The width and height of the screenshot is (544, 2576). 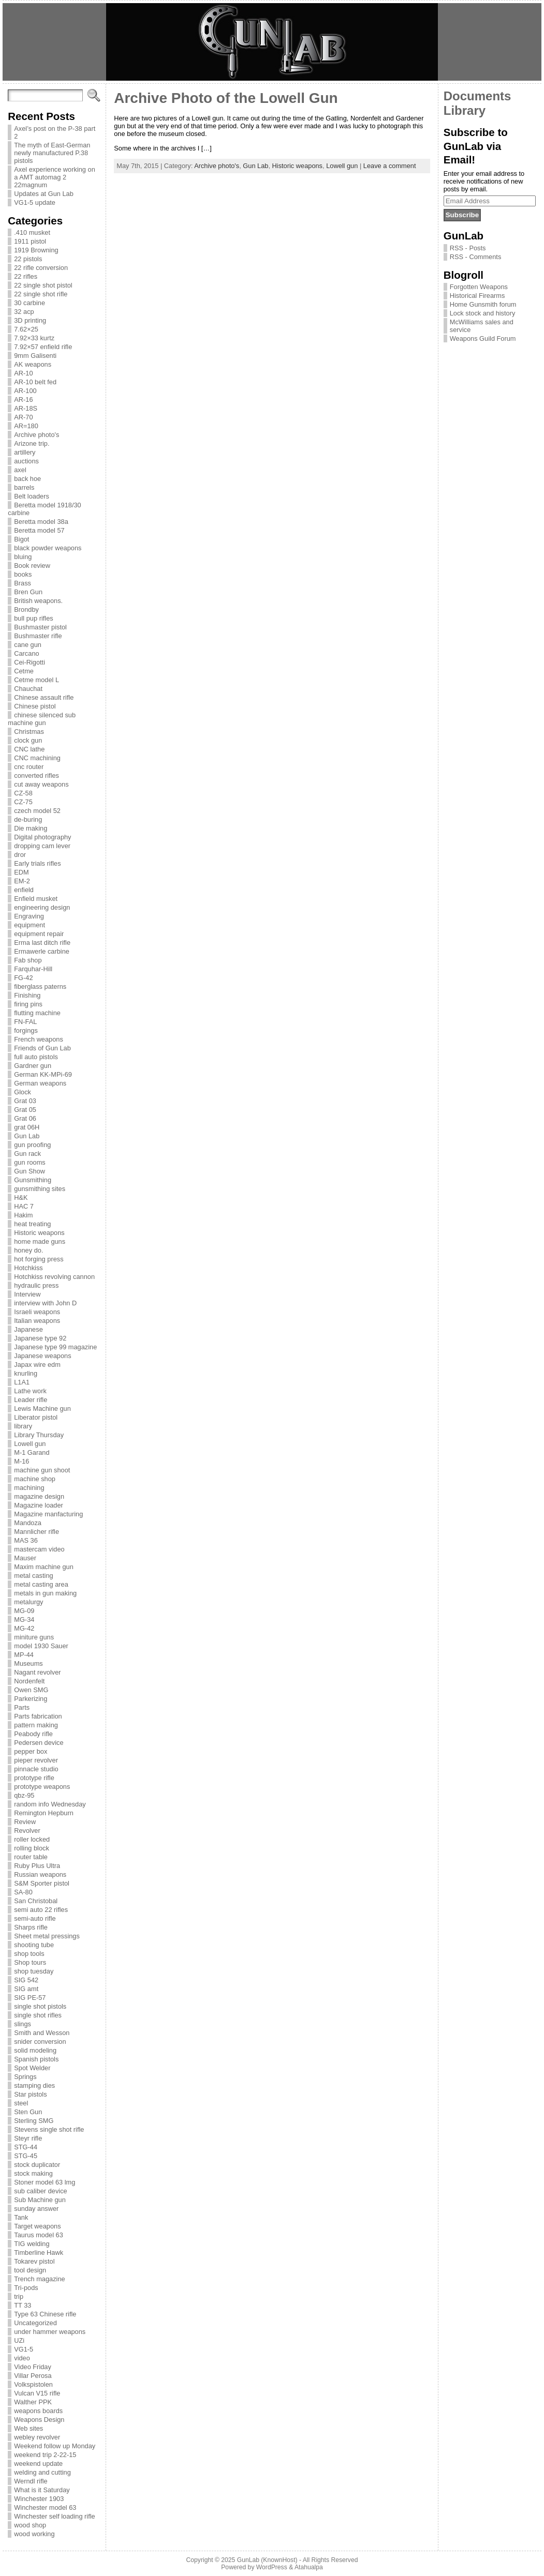 I want to click on single shot pistols, so click(x=40, y=2006).